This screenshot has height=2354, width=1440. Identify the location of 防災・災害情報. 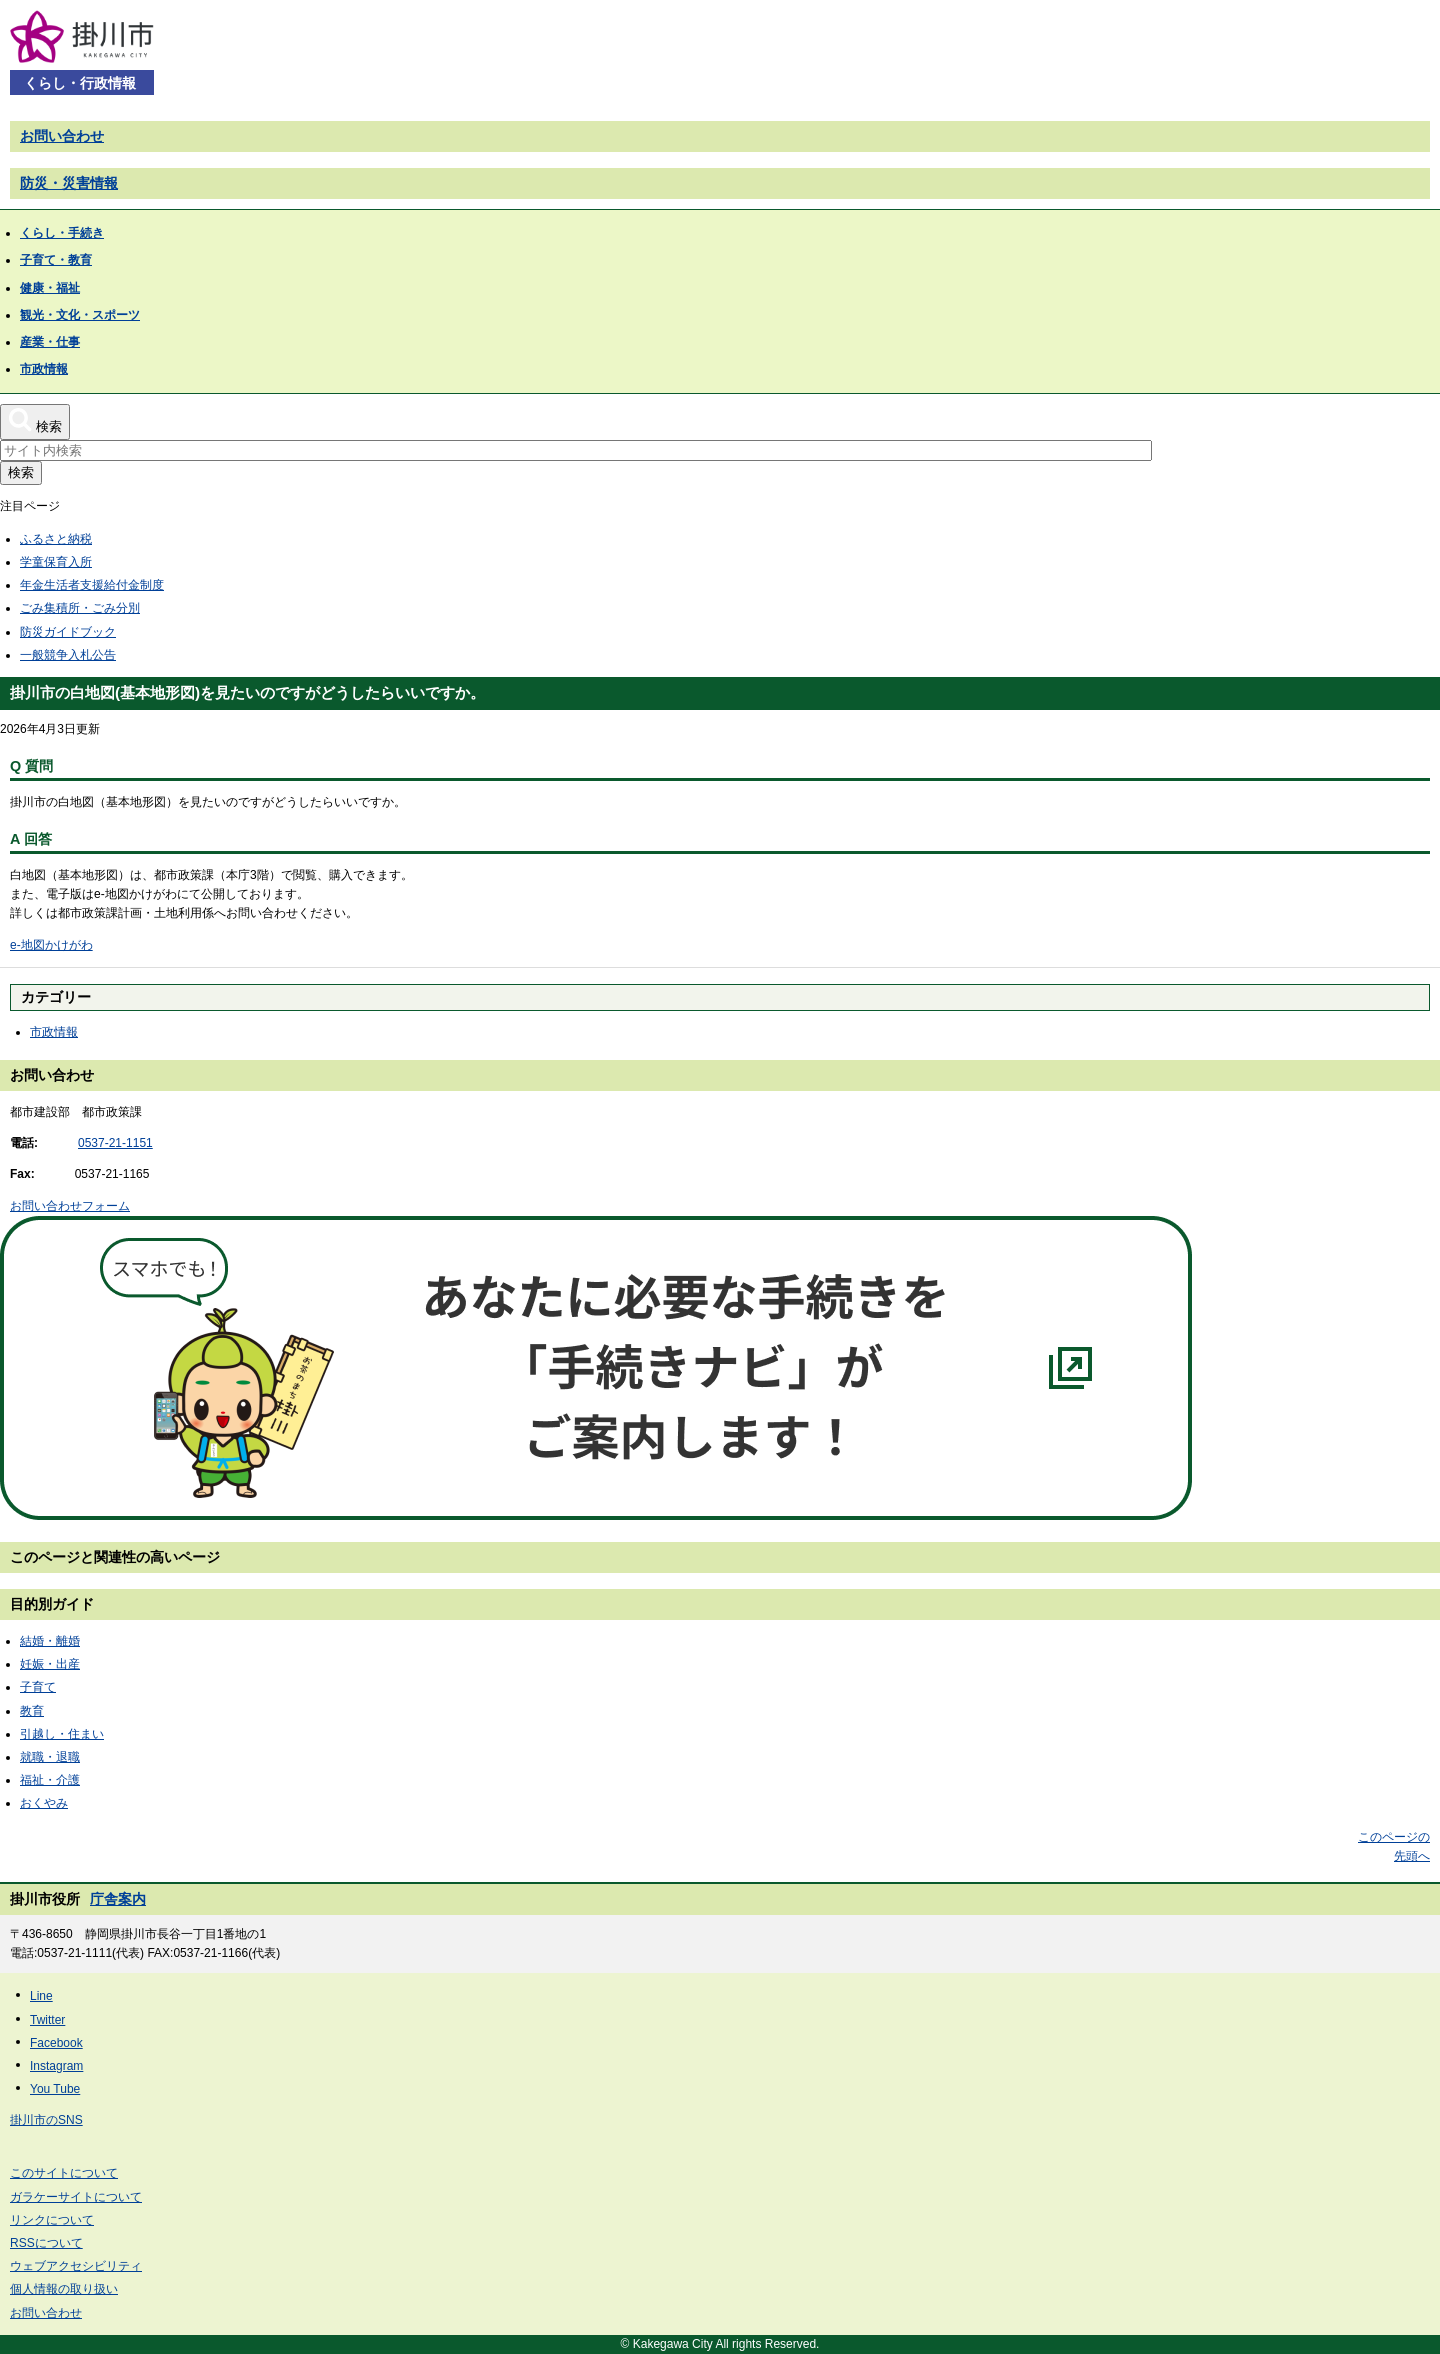
(69, 183).